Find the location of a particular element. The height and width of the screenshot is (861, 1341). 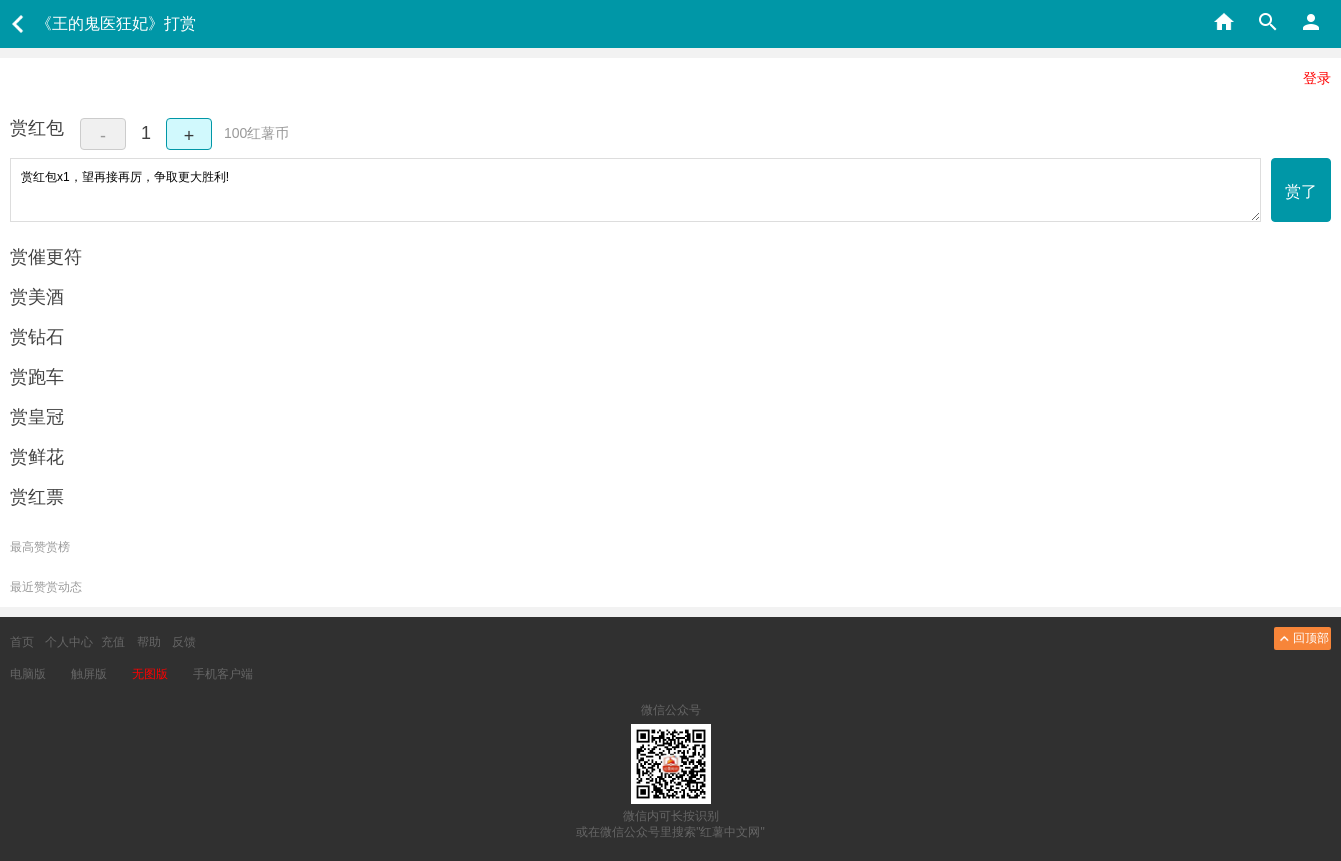

赏钻石 is located at coordinates (37, 337).